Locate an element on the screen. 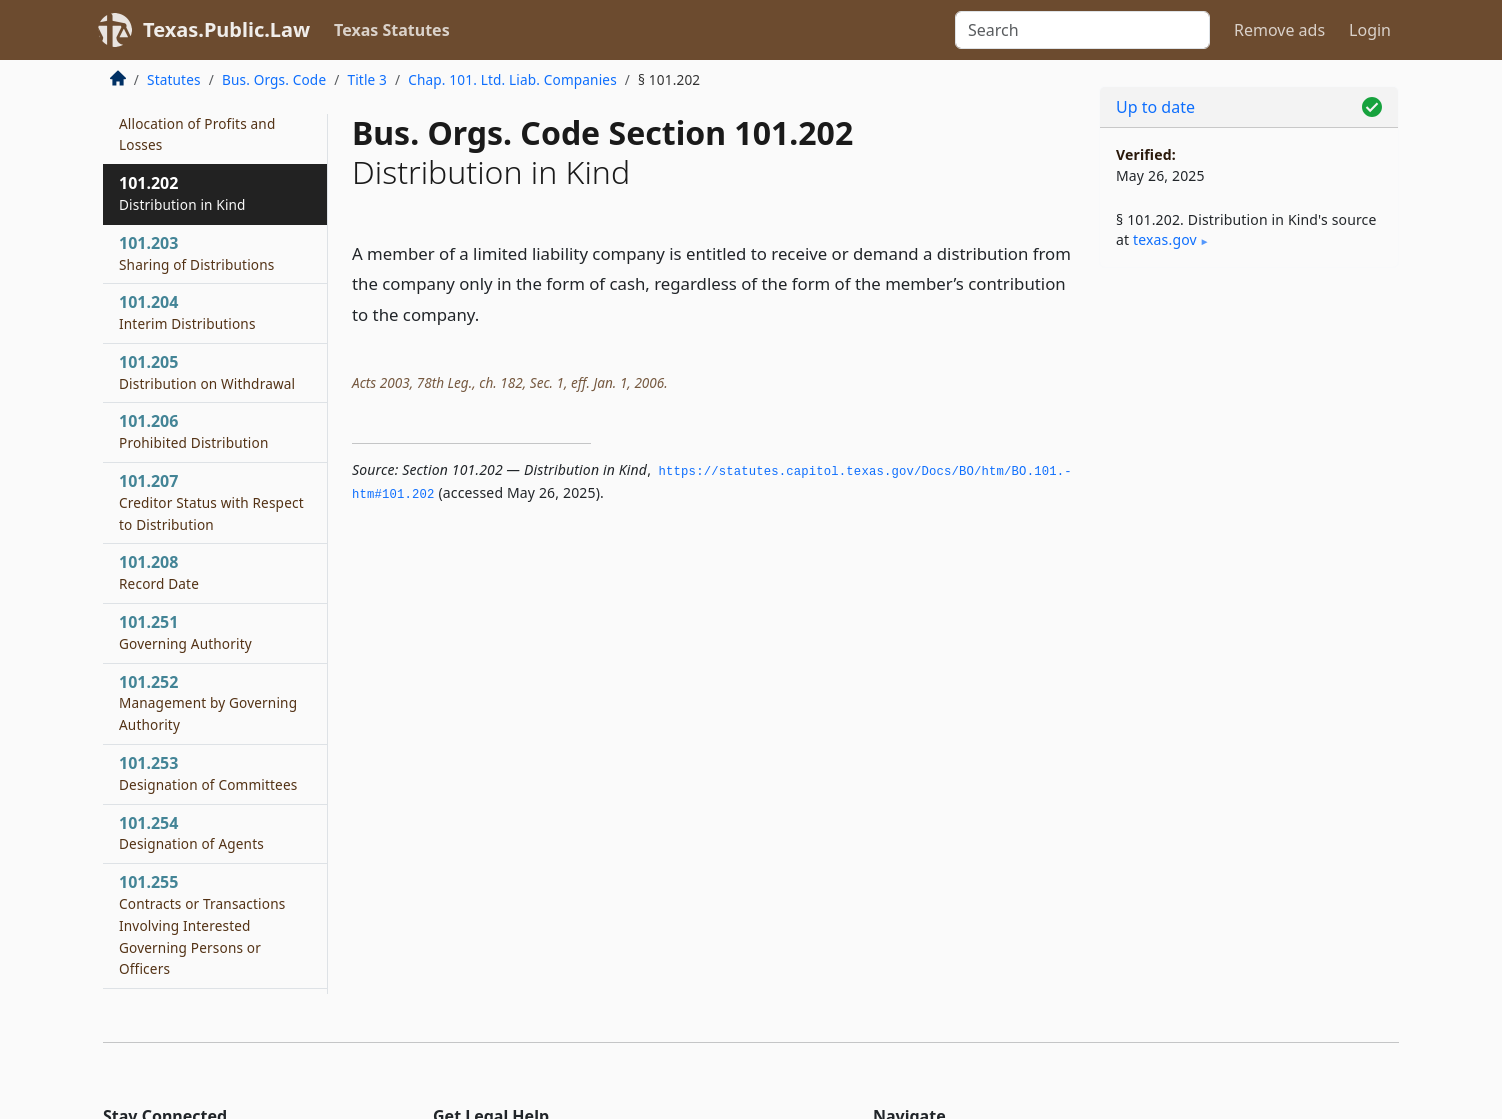 The height and width of the screenshot is (1119, 1502). 101.251 is located at coordinates (185, 632).